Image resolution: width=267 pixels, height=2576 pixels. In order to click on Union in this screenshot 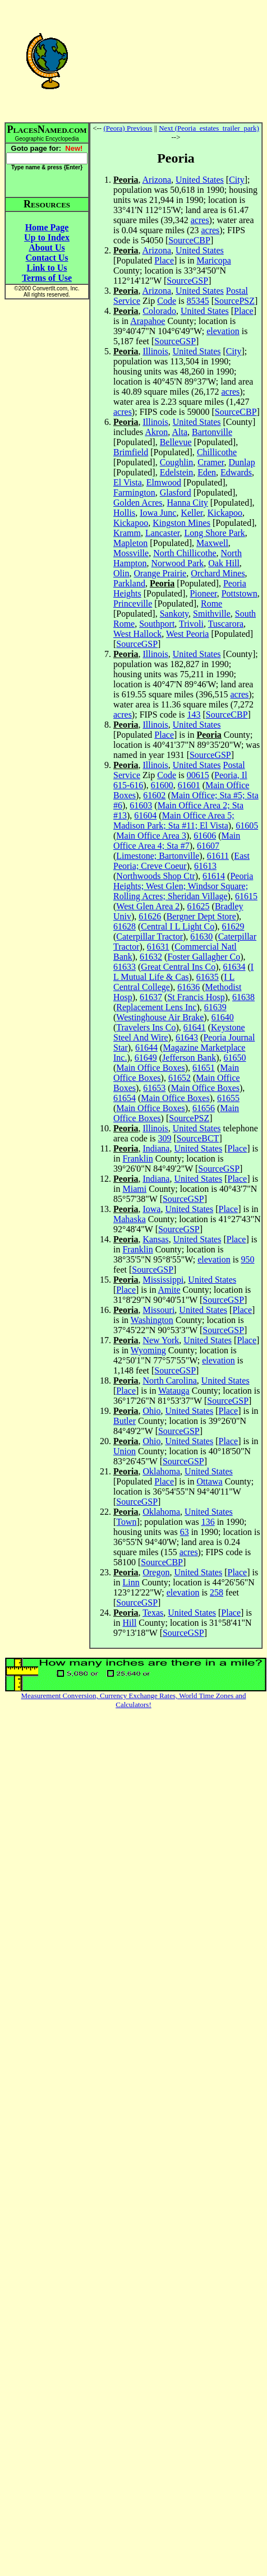, I will do `click(124, 1451)`.